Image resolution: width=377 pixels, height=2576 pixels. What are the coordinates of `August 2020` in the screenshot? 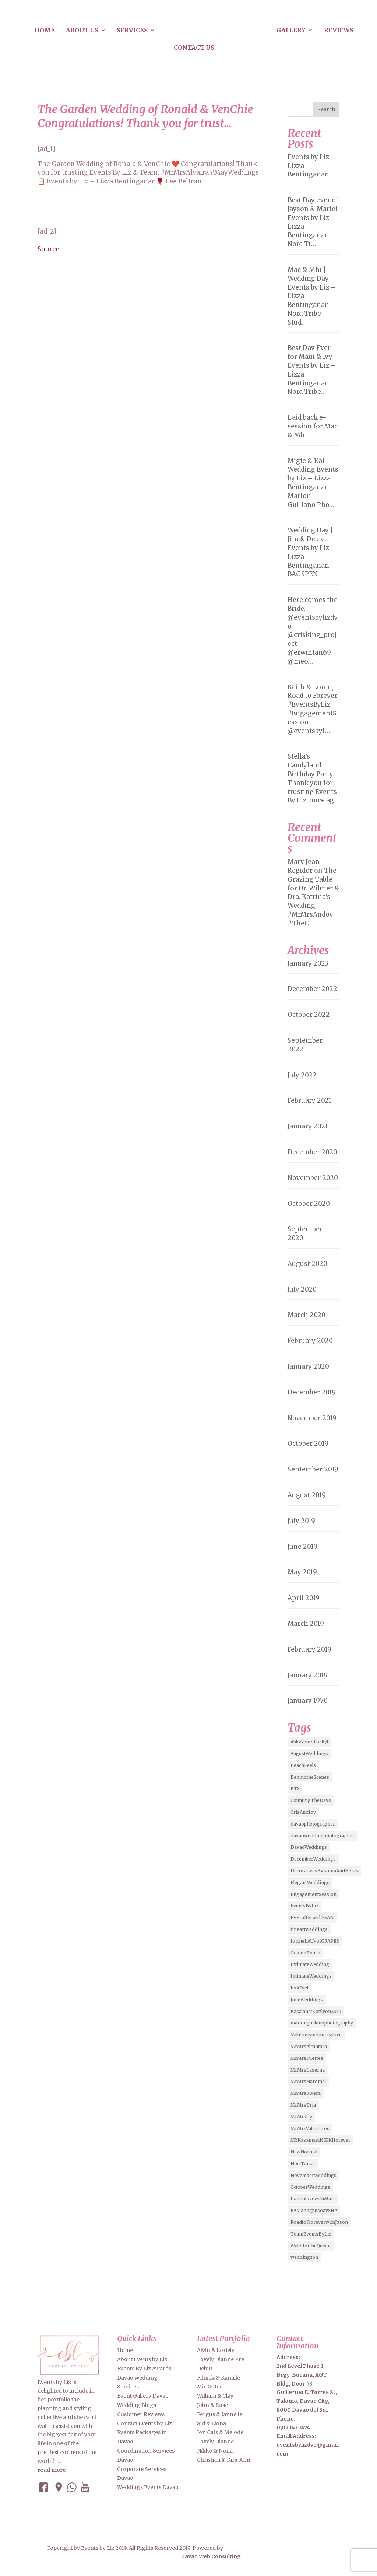 It's located at (307, 1264).